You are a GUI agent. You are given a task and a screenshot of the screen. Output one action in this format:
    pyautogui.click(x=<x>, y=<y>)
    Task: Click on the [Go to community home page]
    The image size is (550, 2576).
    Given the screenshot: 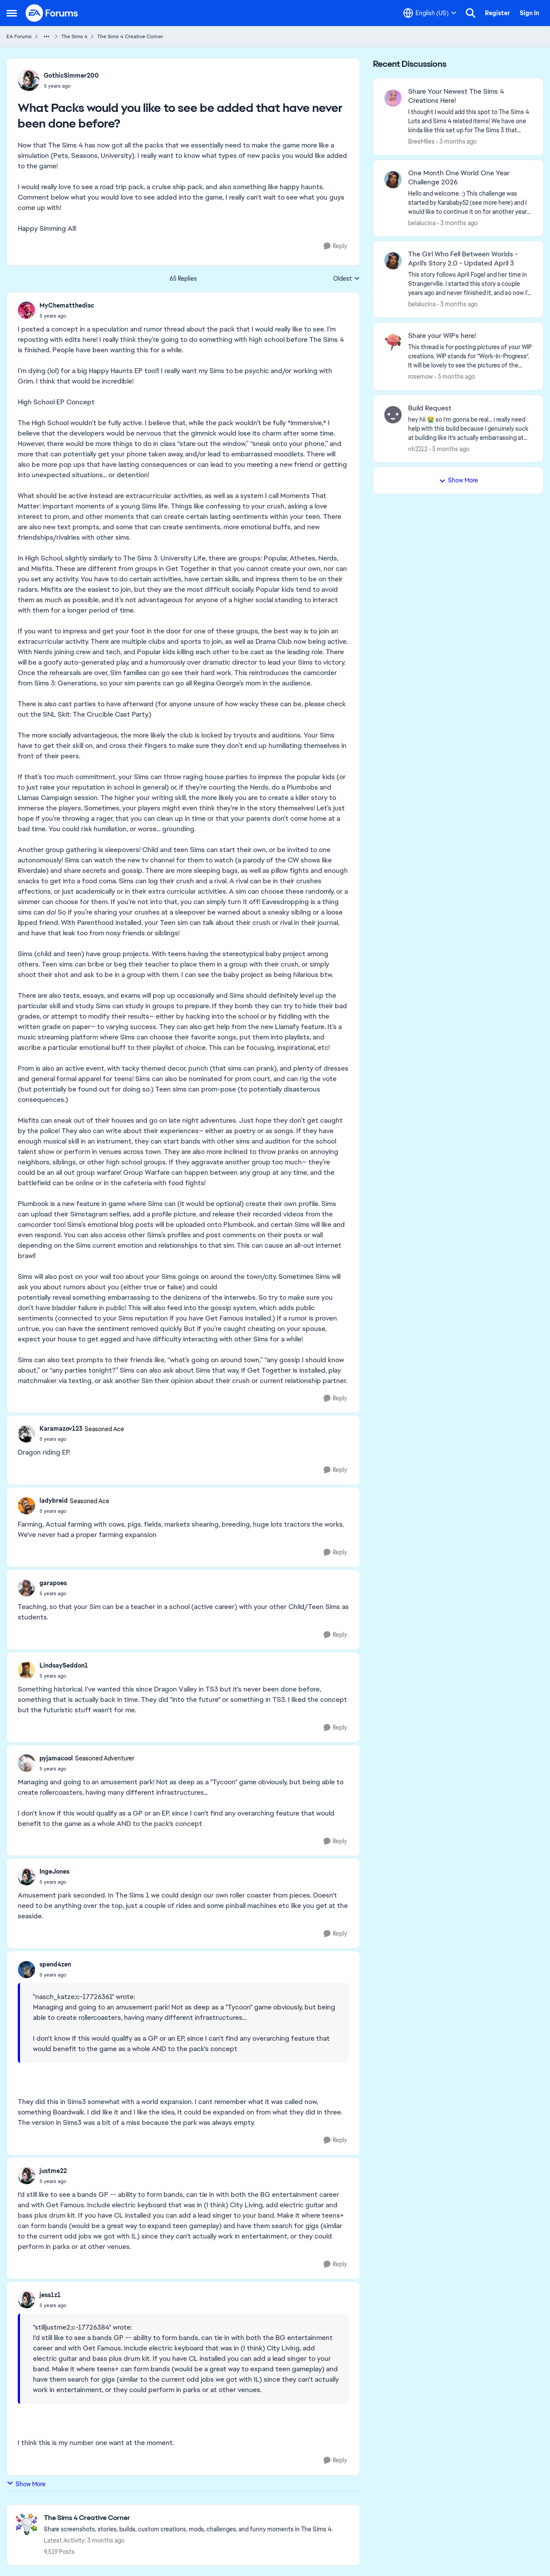 What is the action you would take?
    pyautogui.click(x=52, y=13)
    